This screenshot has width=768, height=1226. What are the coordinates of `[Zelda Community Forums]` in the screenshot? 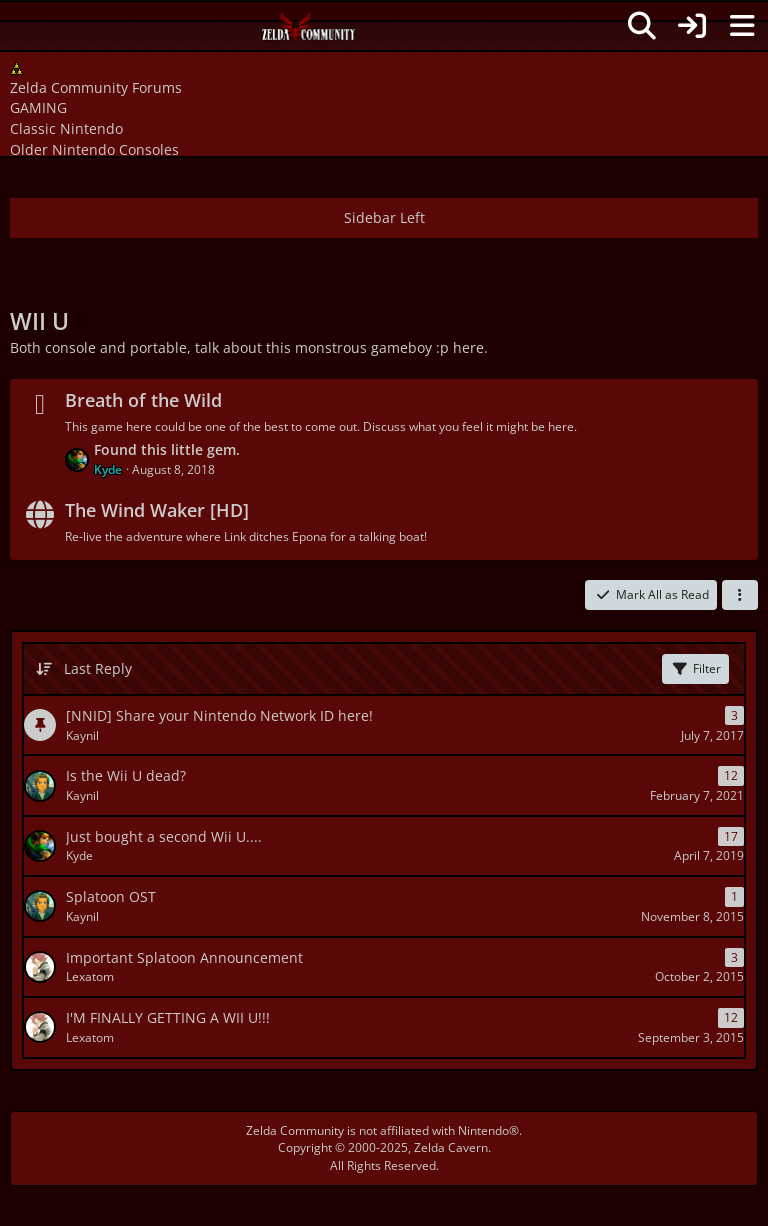 It's located at (309, 32).